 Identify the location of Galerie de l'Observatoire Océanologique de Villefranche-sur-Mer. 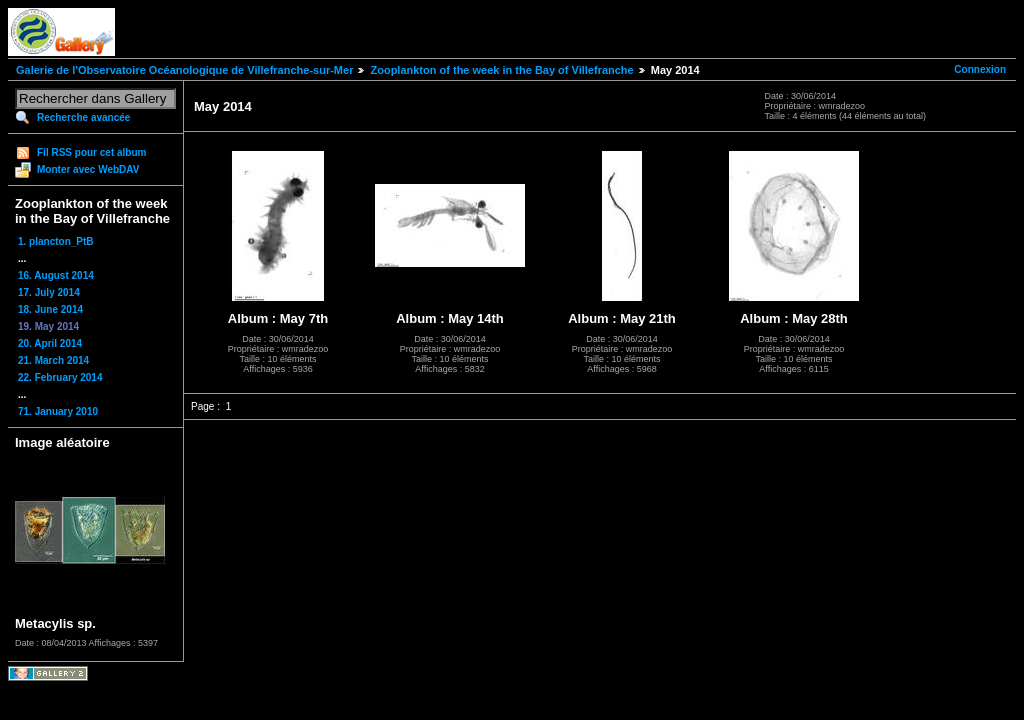
(184, 70).